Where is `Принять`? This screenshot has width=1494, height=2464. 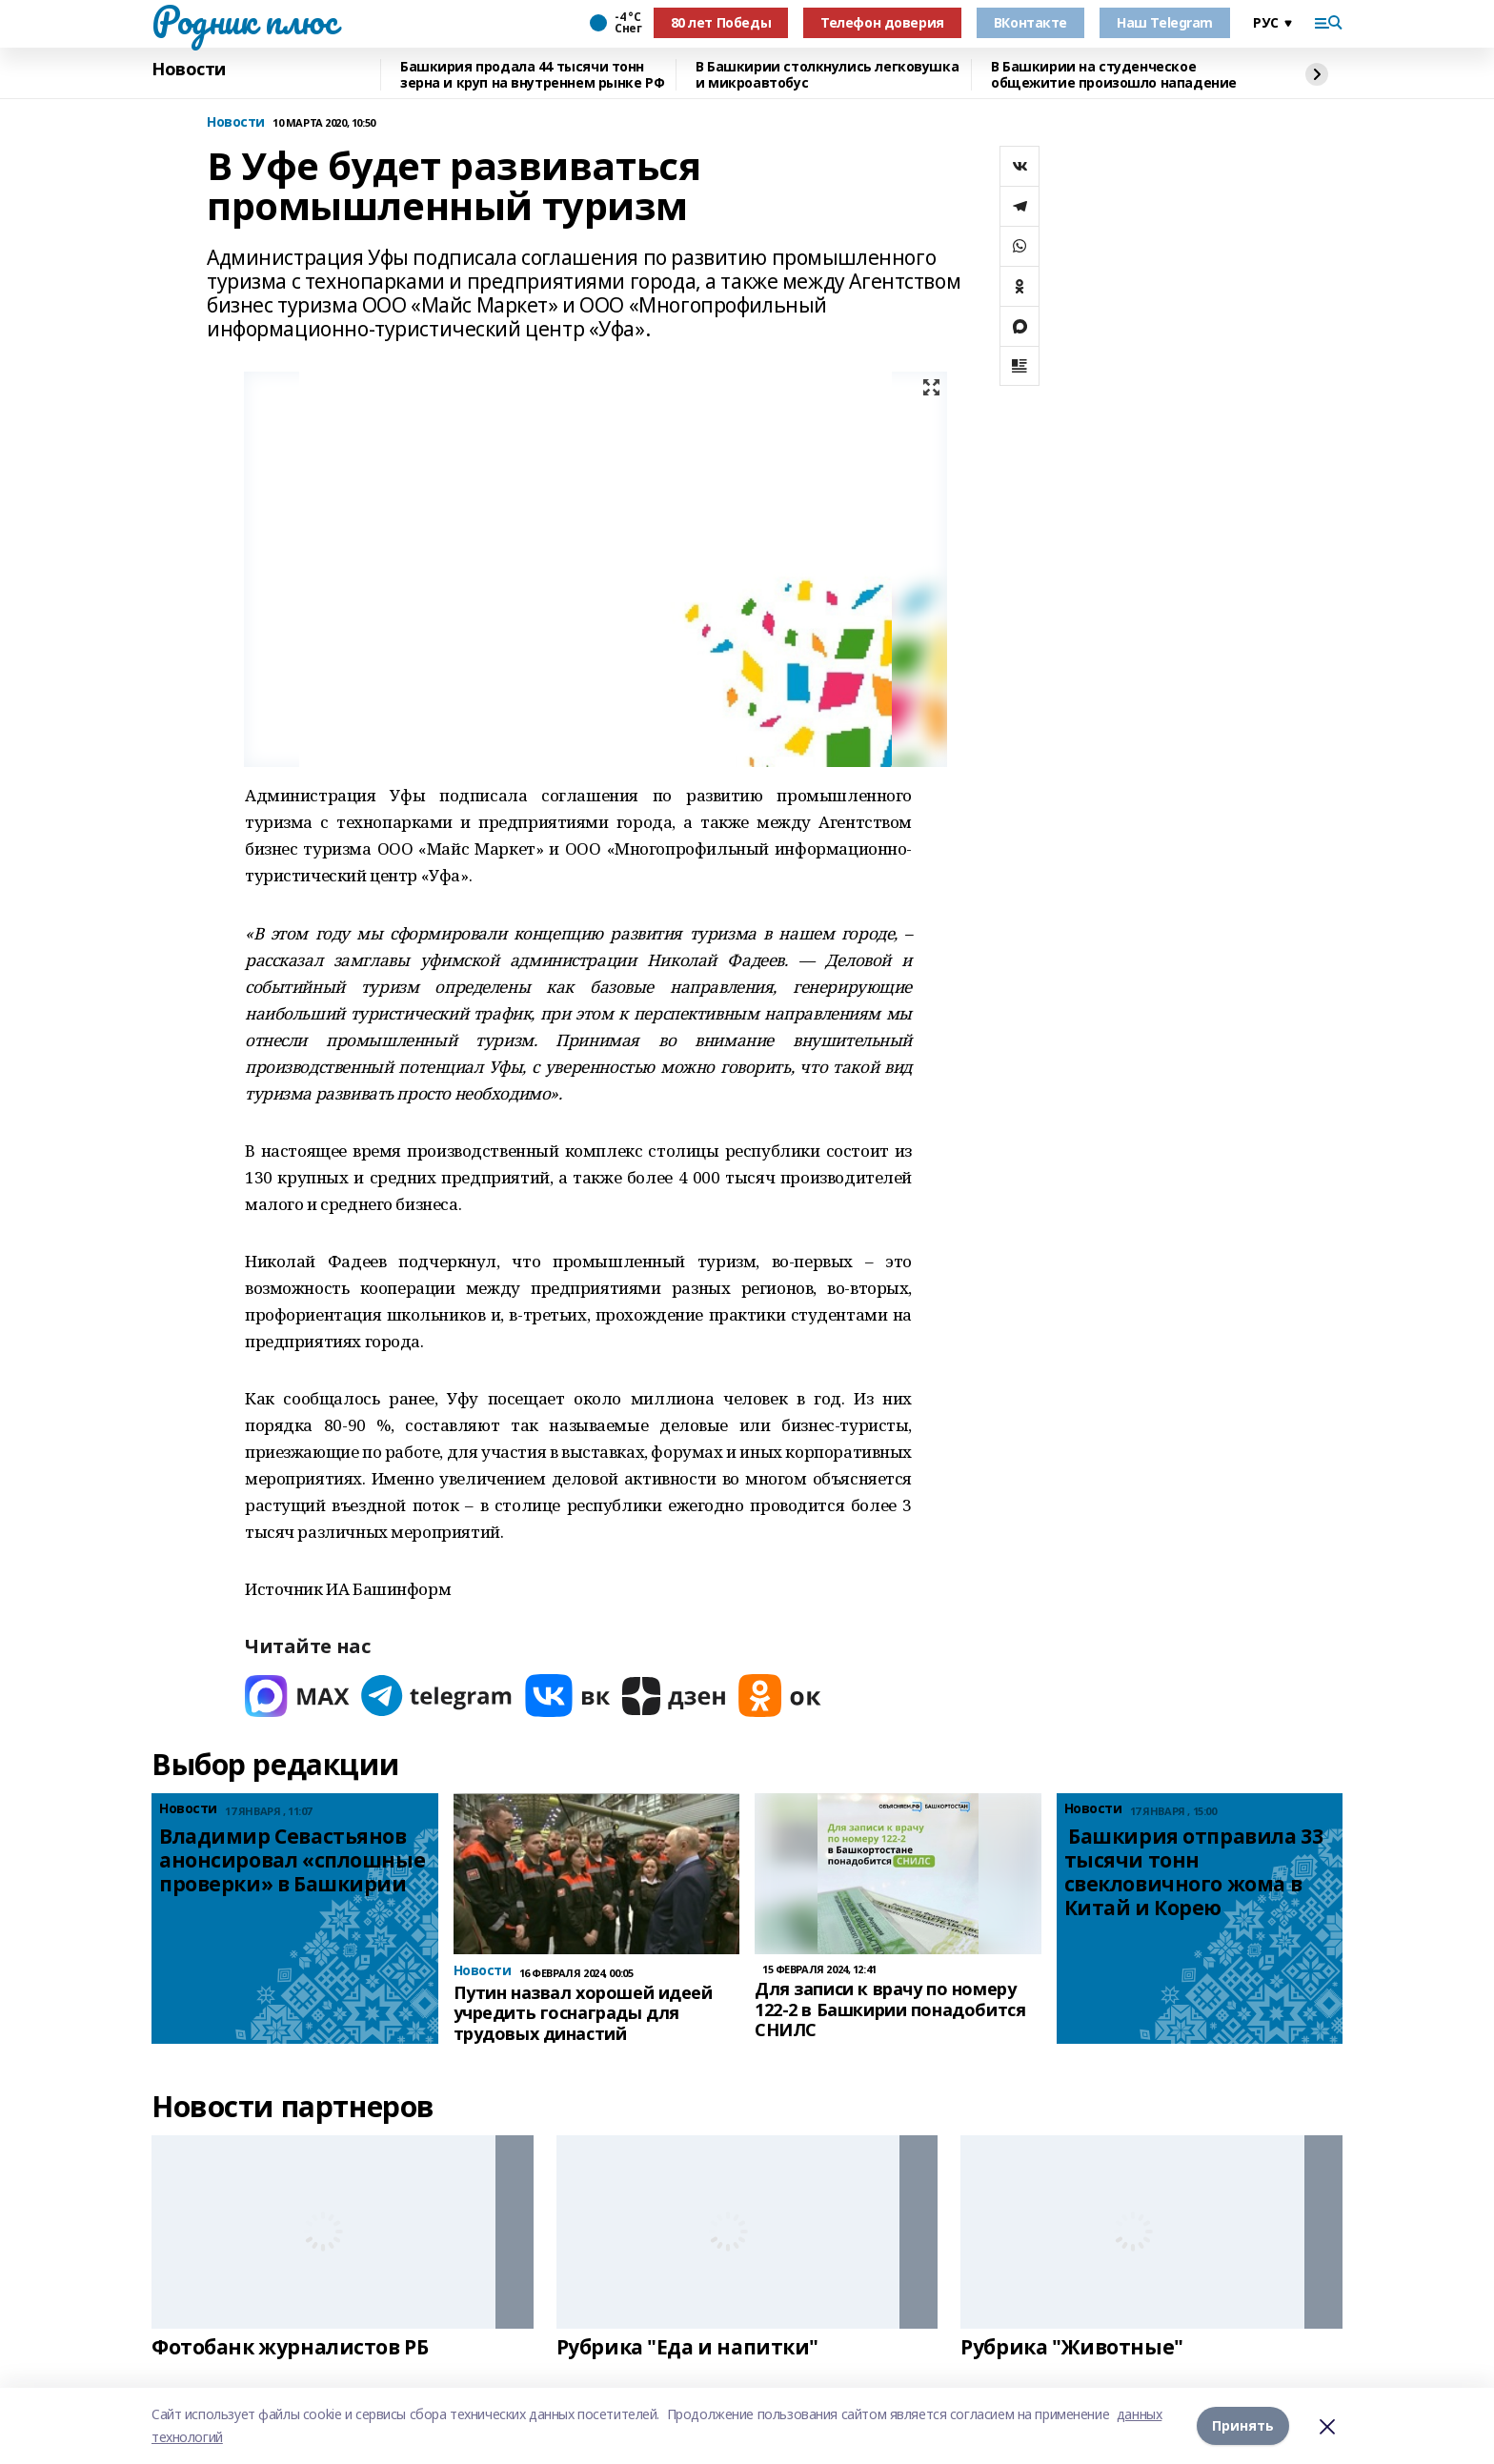 Принять is located at coordinates (1243, 2425).